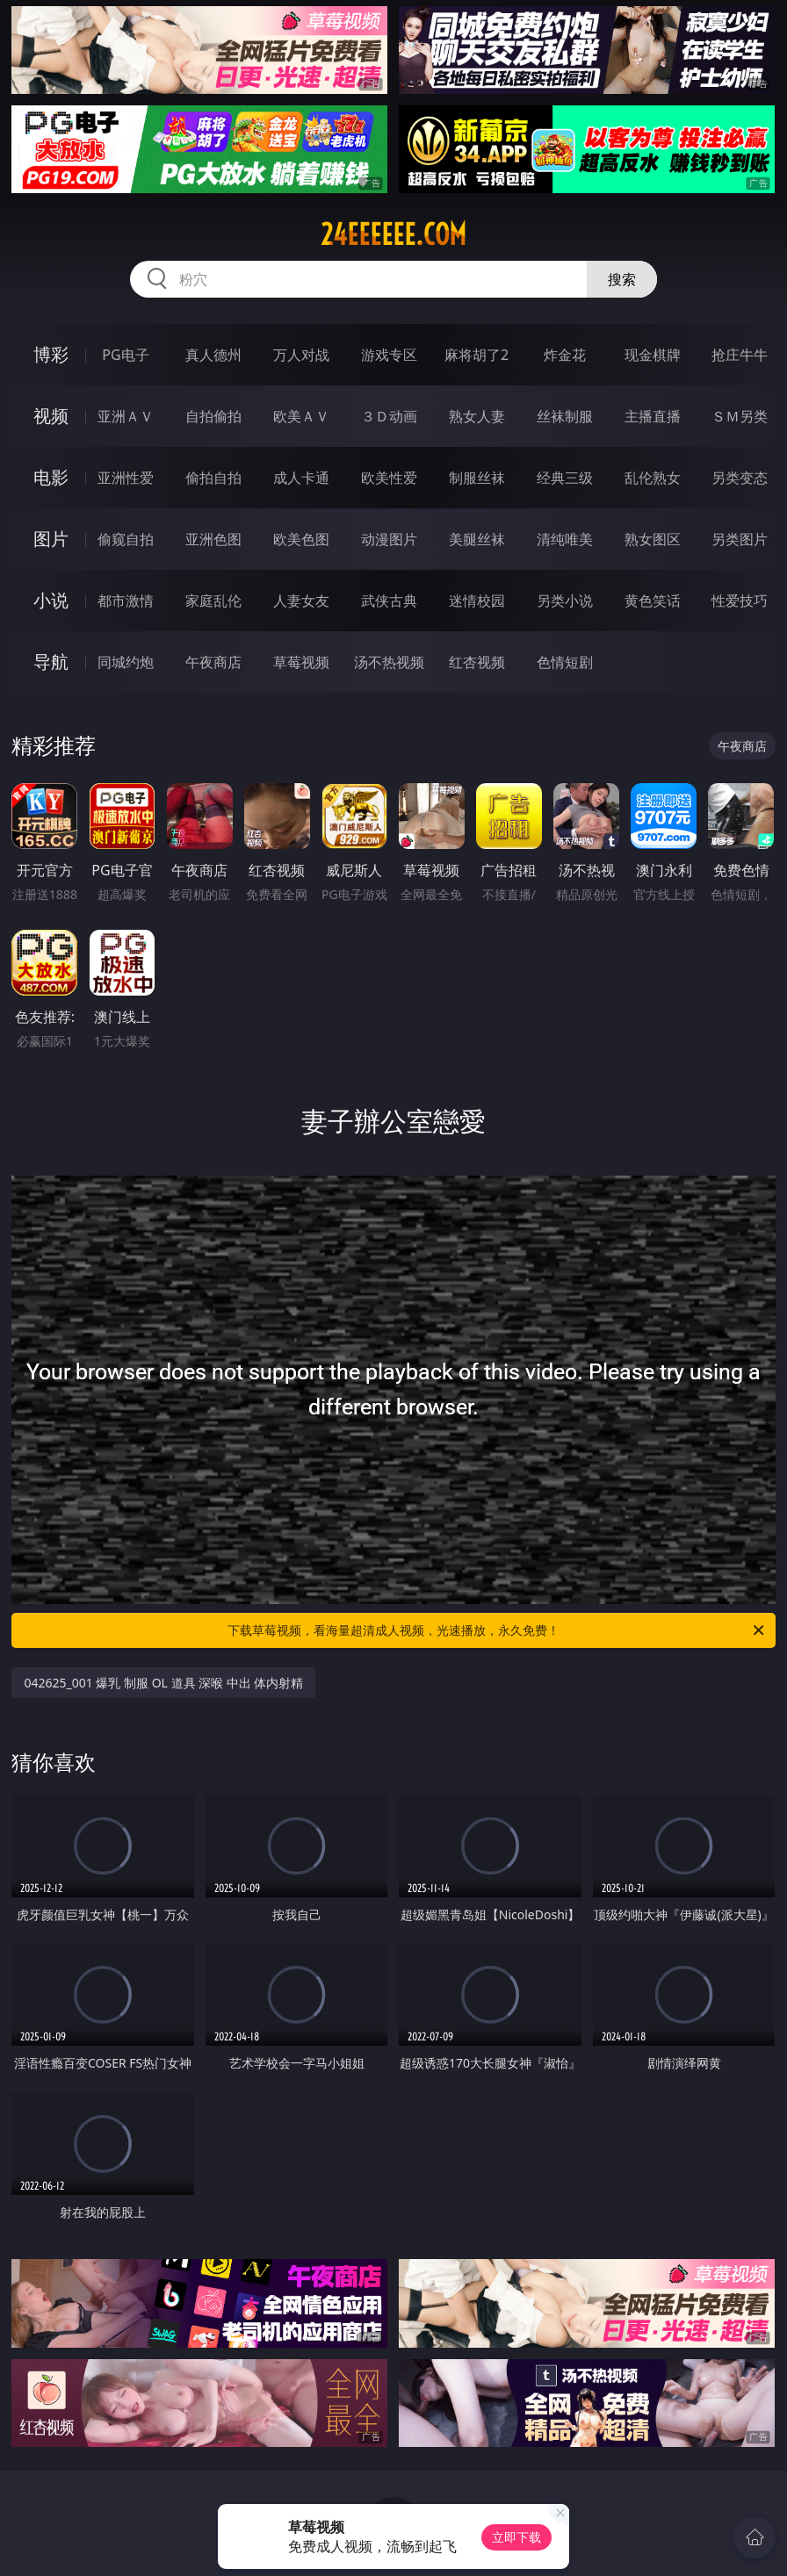  I want to click on 电影, so click(51, 477).